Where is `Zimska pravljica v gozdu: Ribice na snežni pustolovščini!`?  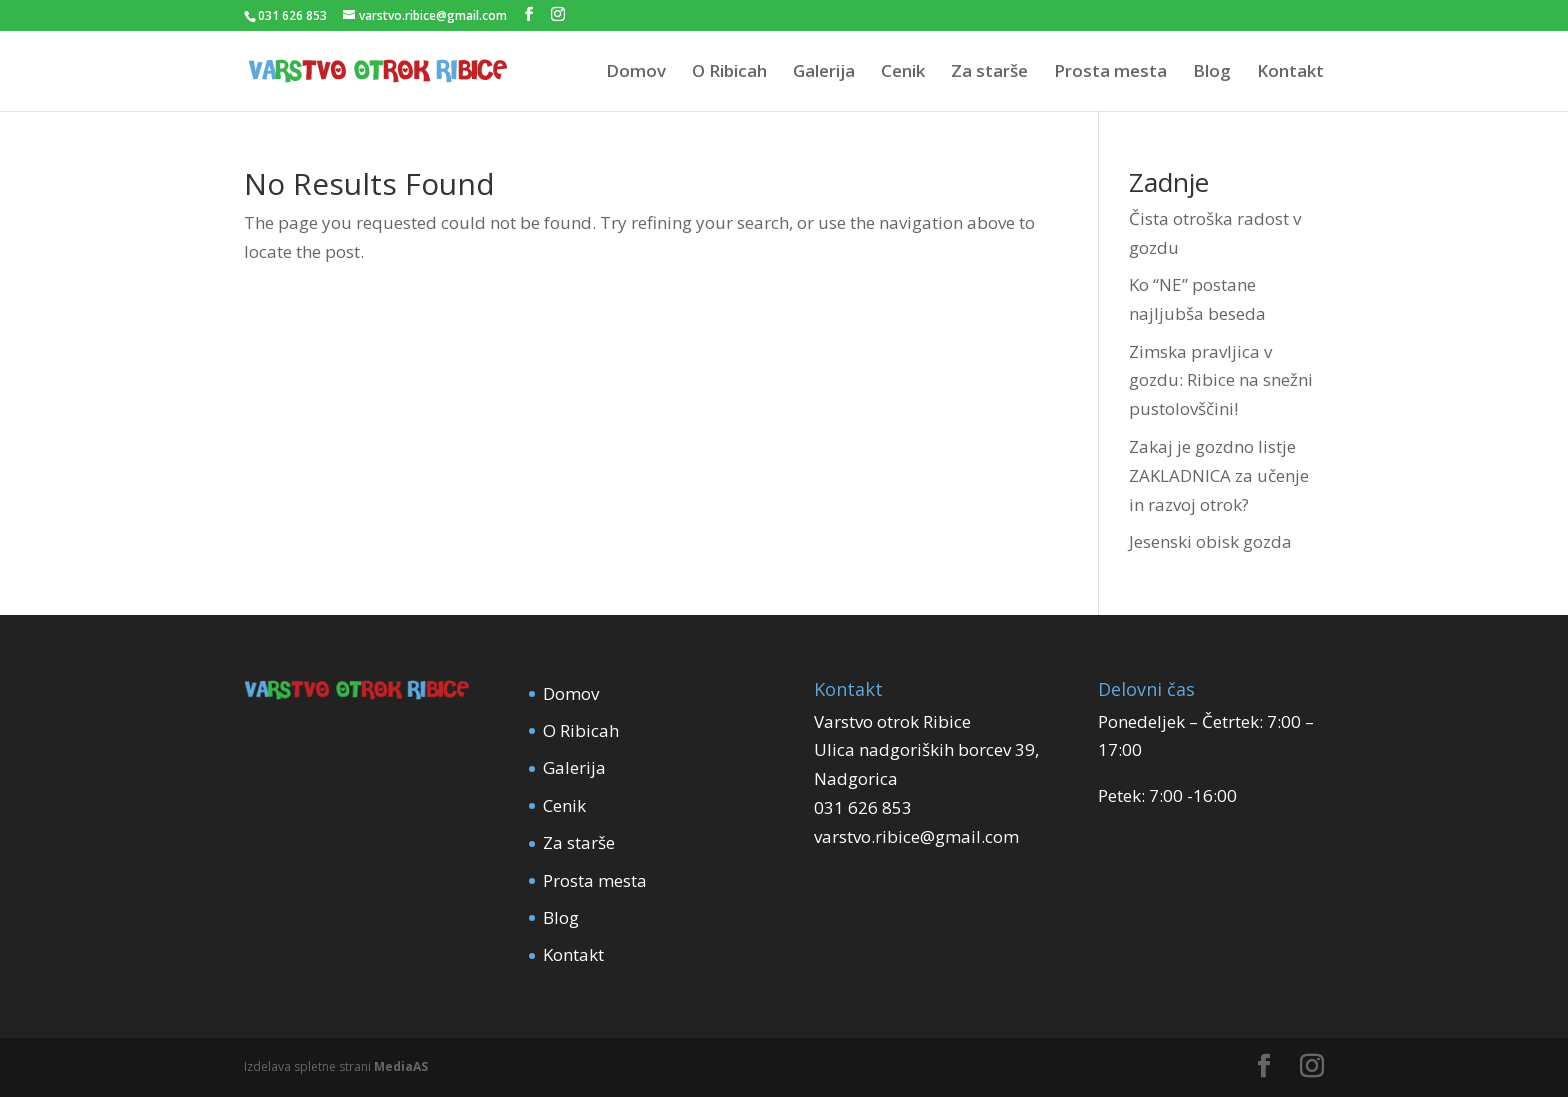
Zimska pravljica v gozdu: Ribice na snežni pustolovščini! is located at coordinates (1221, 380).